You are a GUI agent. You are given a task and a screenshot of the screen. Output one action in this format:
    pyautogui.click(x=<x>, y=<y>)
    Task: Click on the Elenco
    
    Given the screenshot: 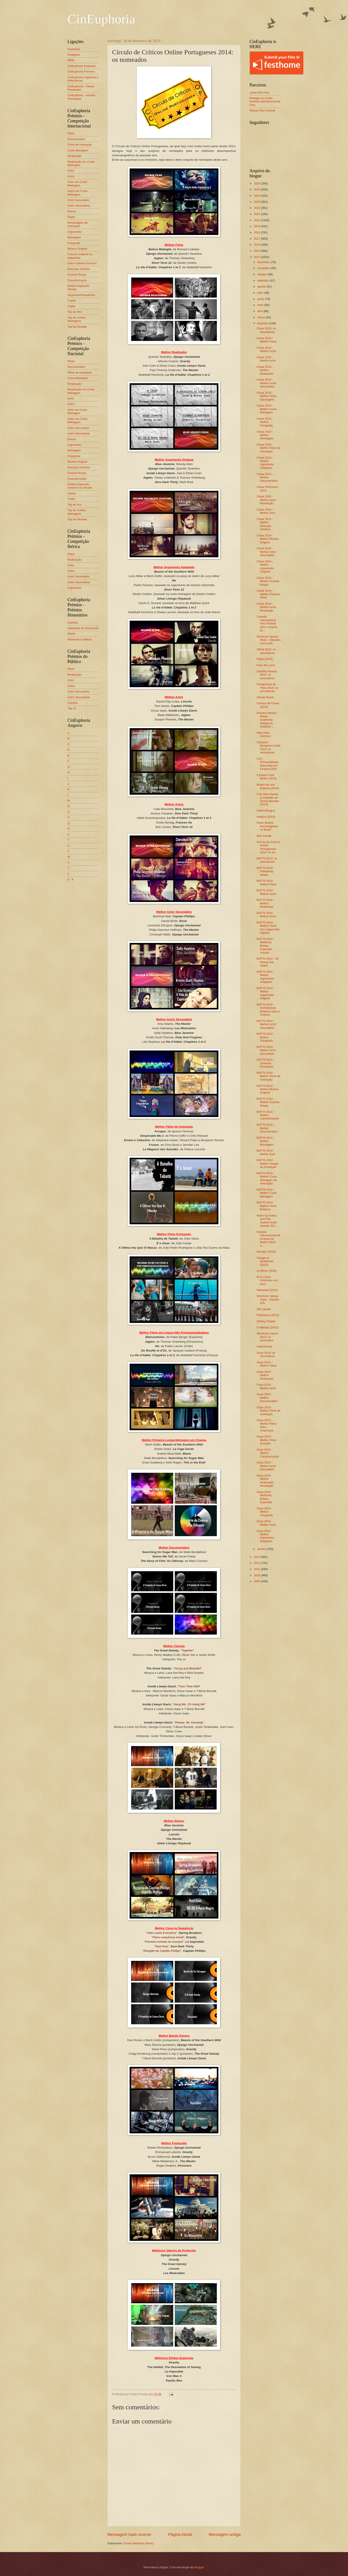 What is the action you would take?
    pyautogui.click(x=71, y=211)
    